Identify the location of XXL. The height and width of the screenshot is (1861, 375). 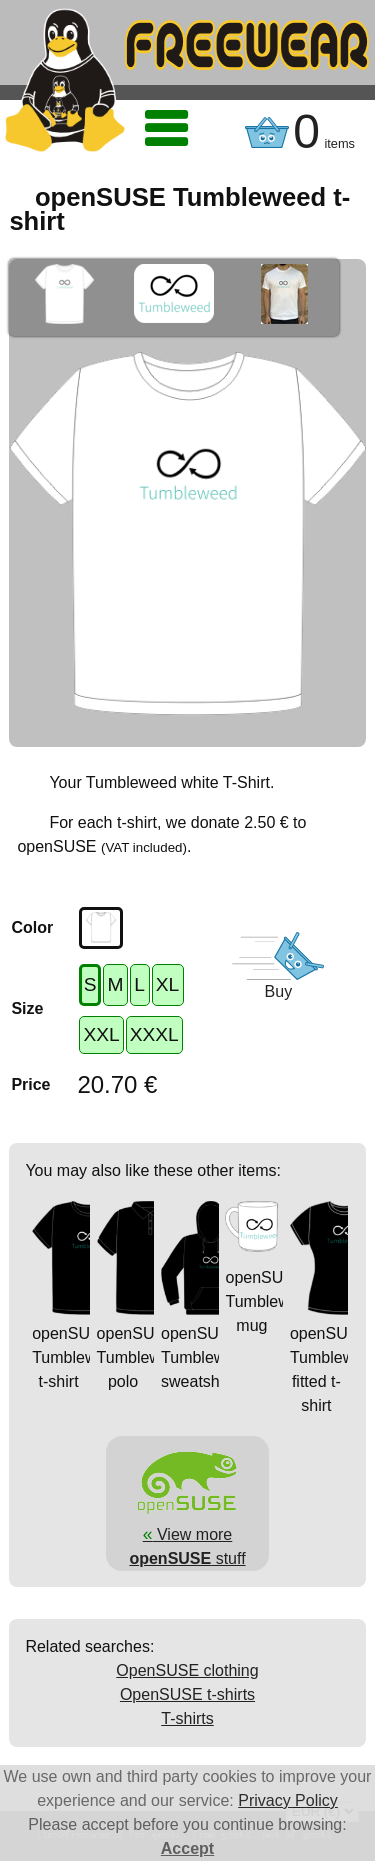
(101, 1034).